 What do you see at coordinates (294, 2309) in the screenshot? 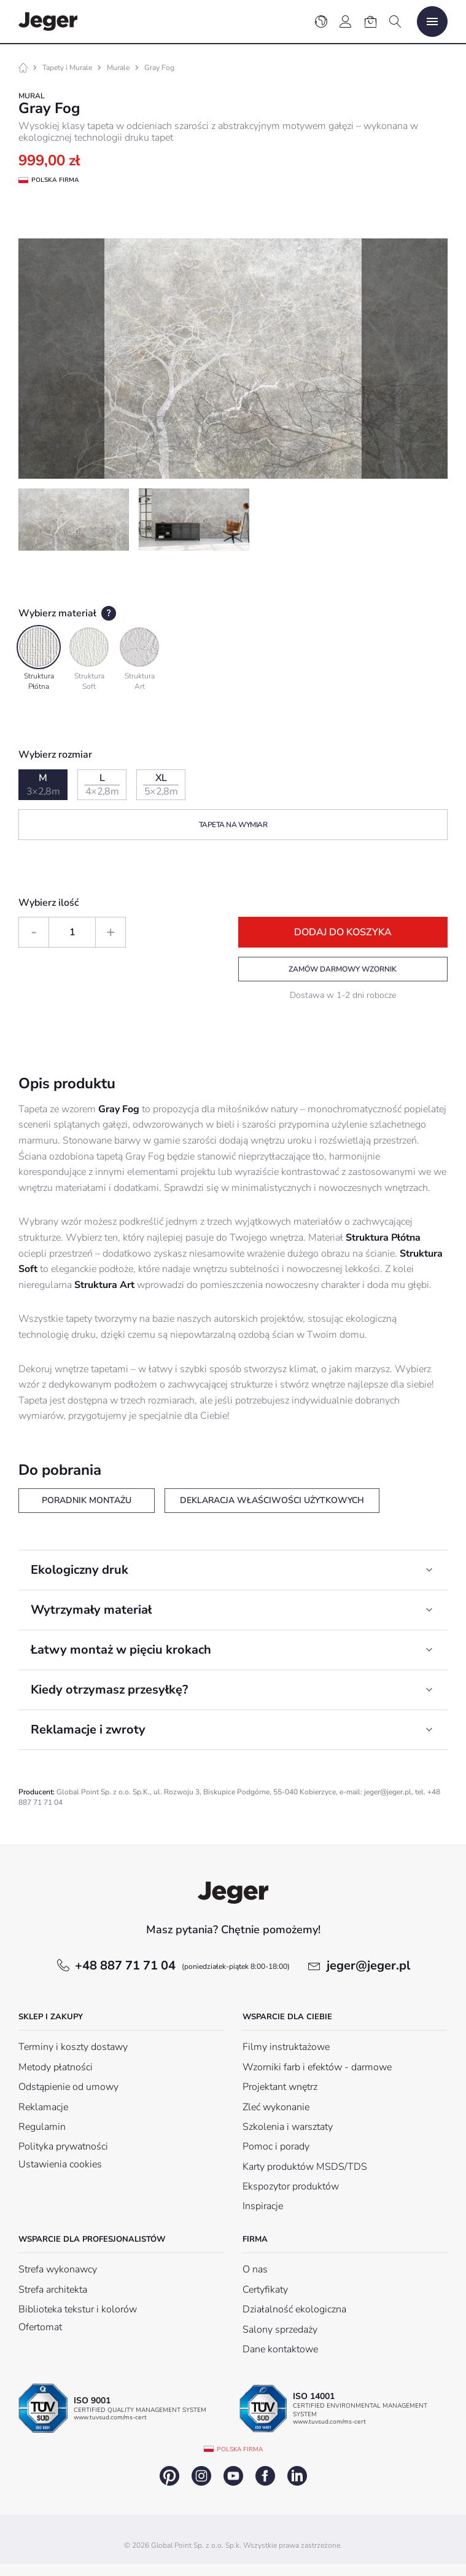
I see `Działalność ekologiczna` at bounding box center [294, 2309].